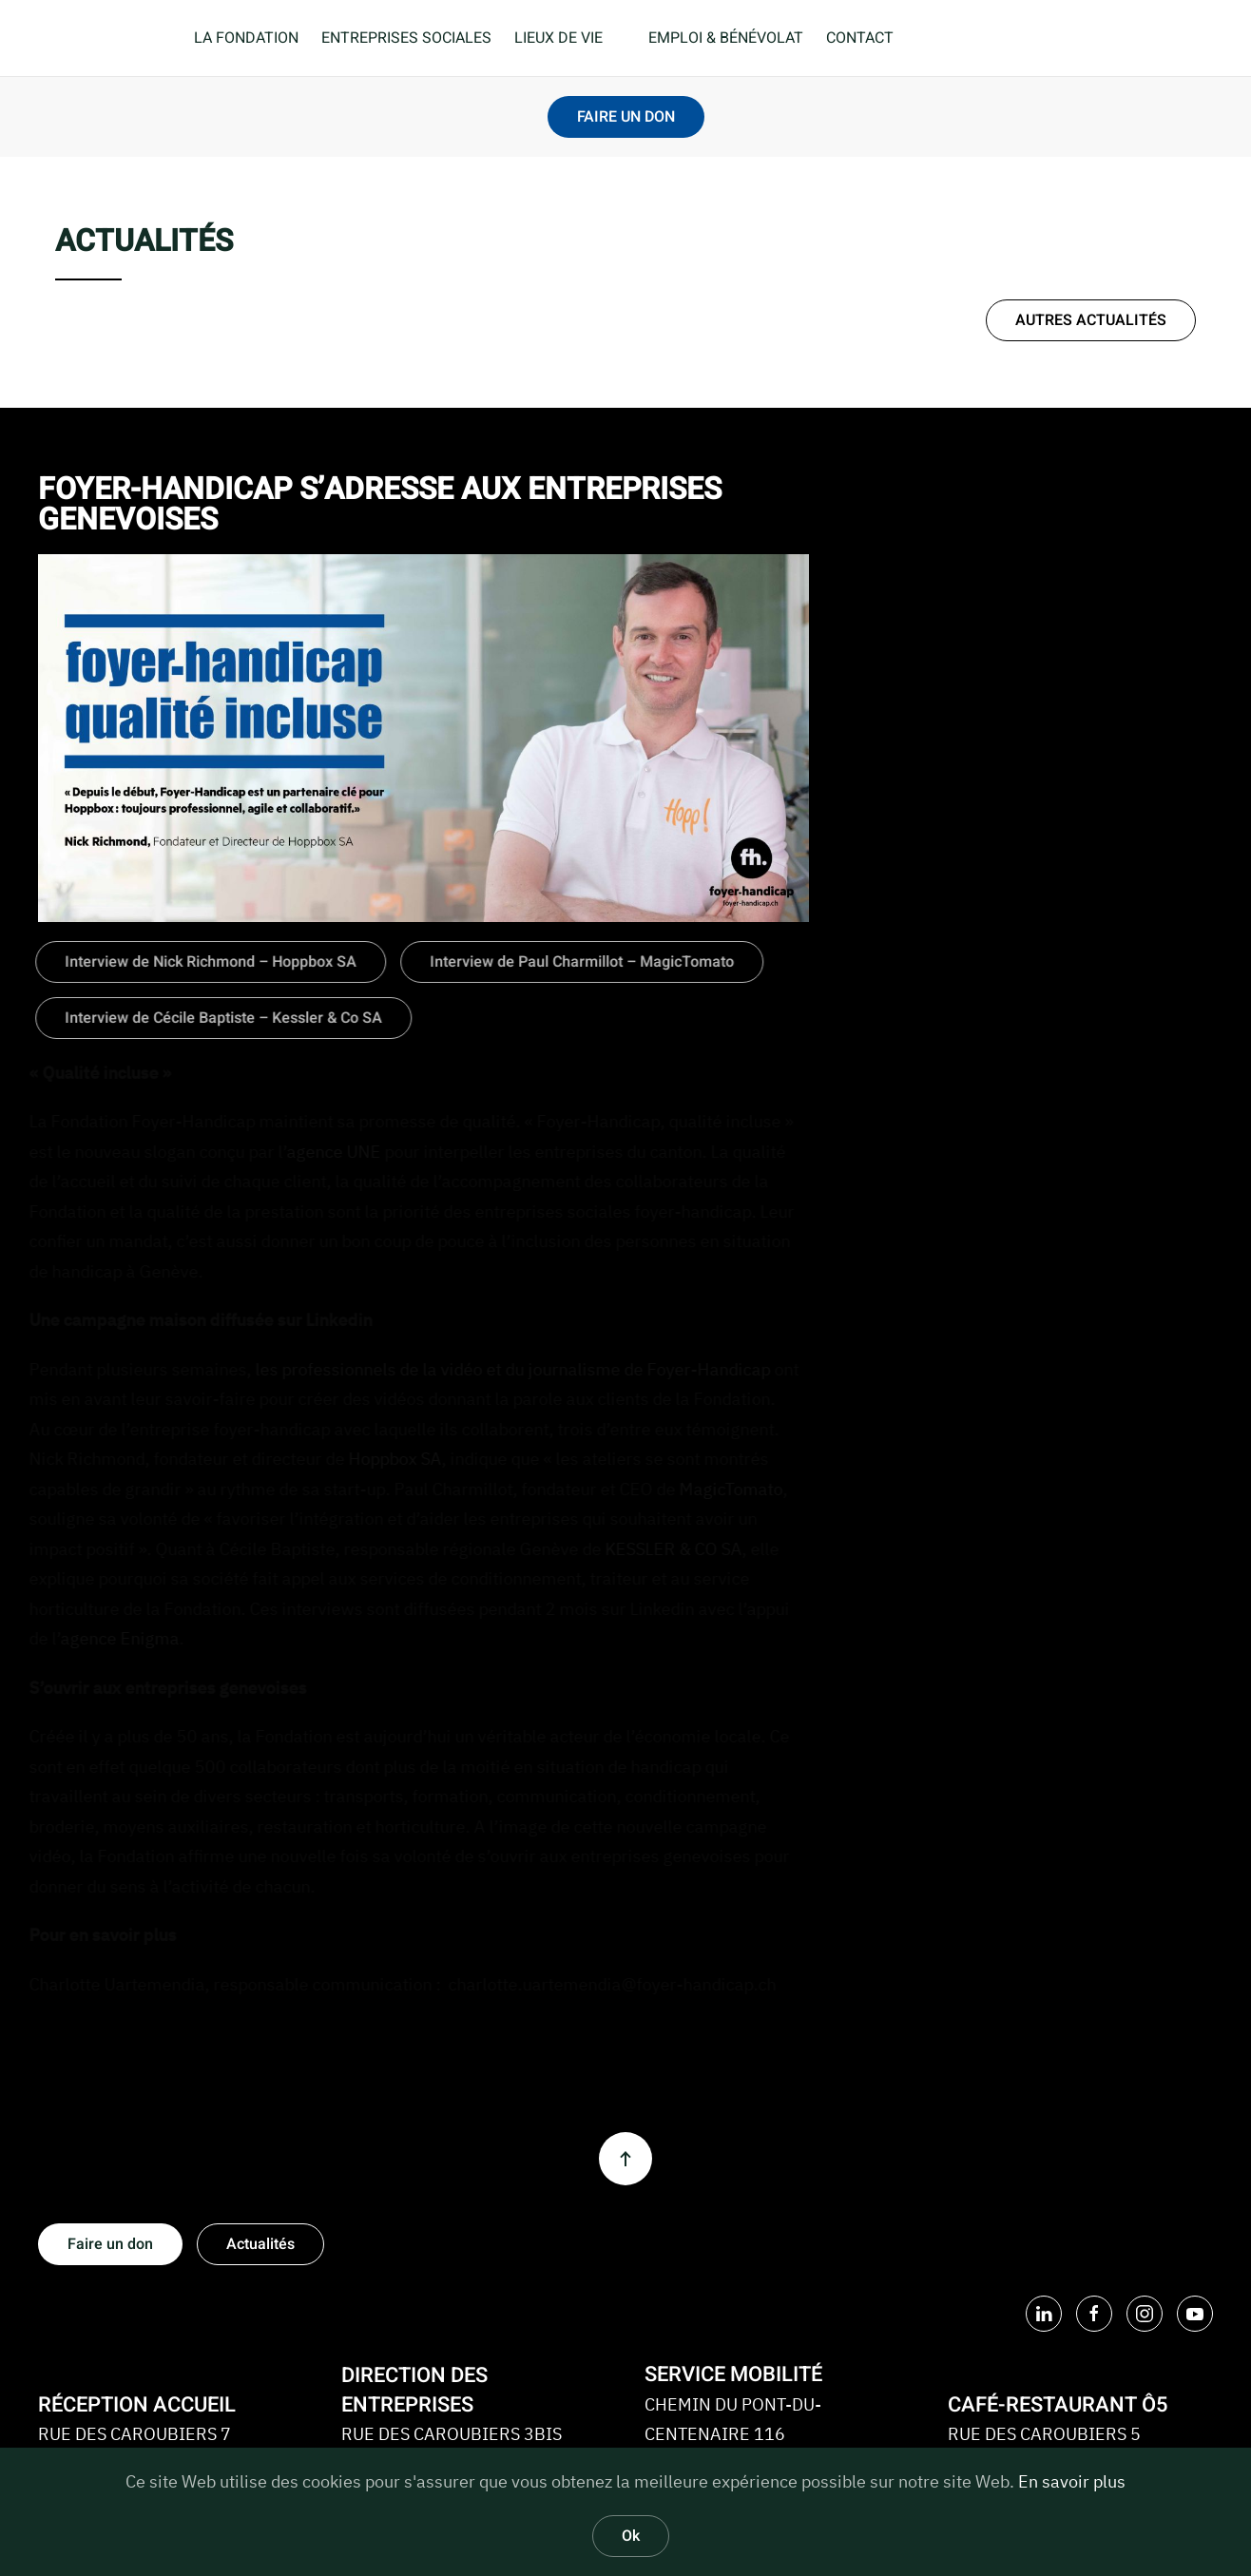 The width and height of the screenshot is (1251, 2576). Describe the element at coordinates (246, 38) in the screenshot. I see `LA FONDATION` at that location.